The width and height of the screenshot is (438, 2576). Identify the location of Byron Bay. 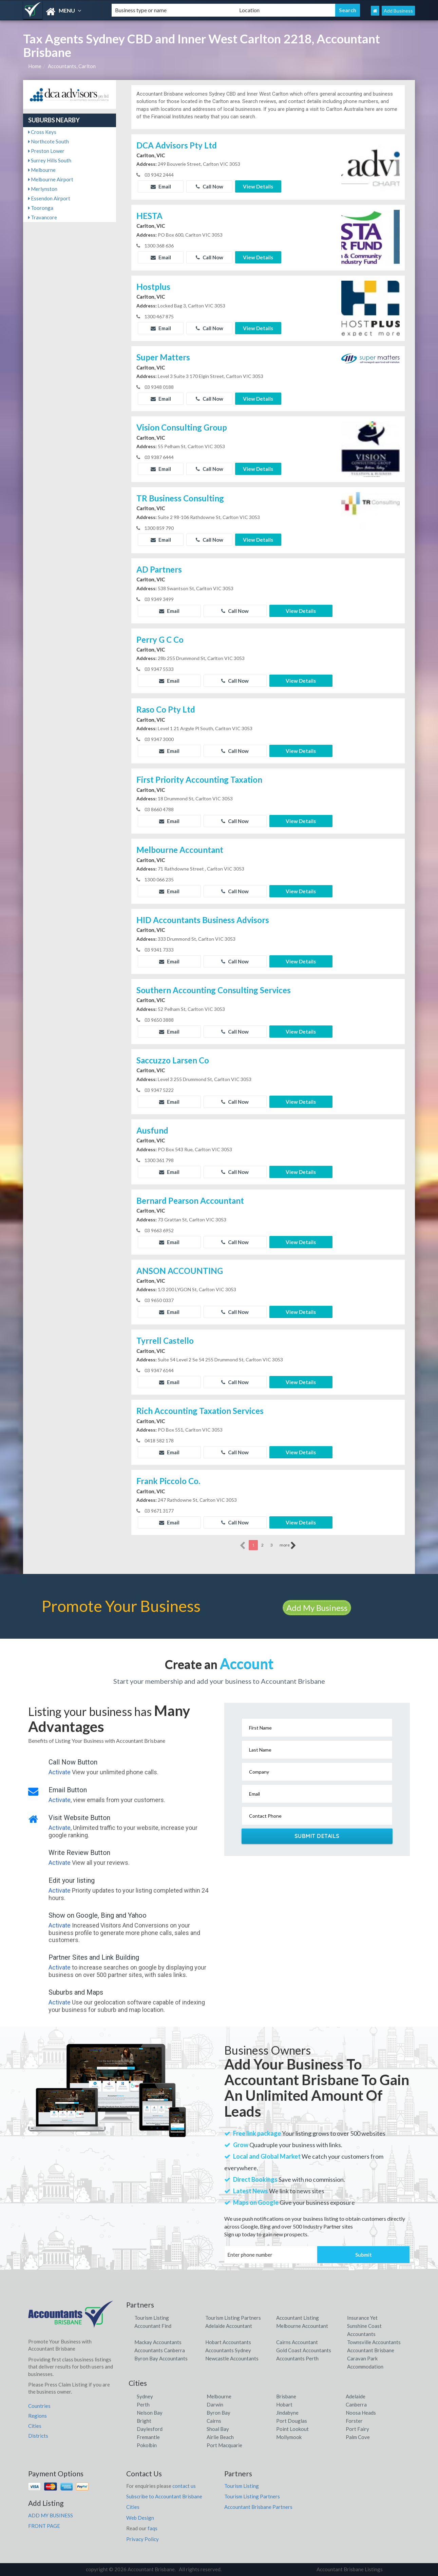
(218, 2413).